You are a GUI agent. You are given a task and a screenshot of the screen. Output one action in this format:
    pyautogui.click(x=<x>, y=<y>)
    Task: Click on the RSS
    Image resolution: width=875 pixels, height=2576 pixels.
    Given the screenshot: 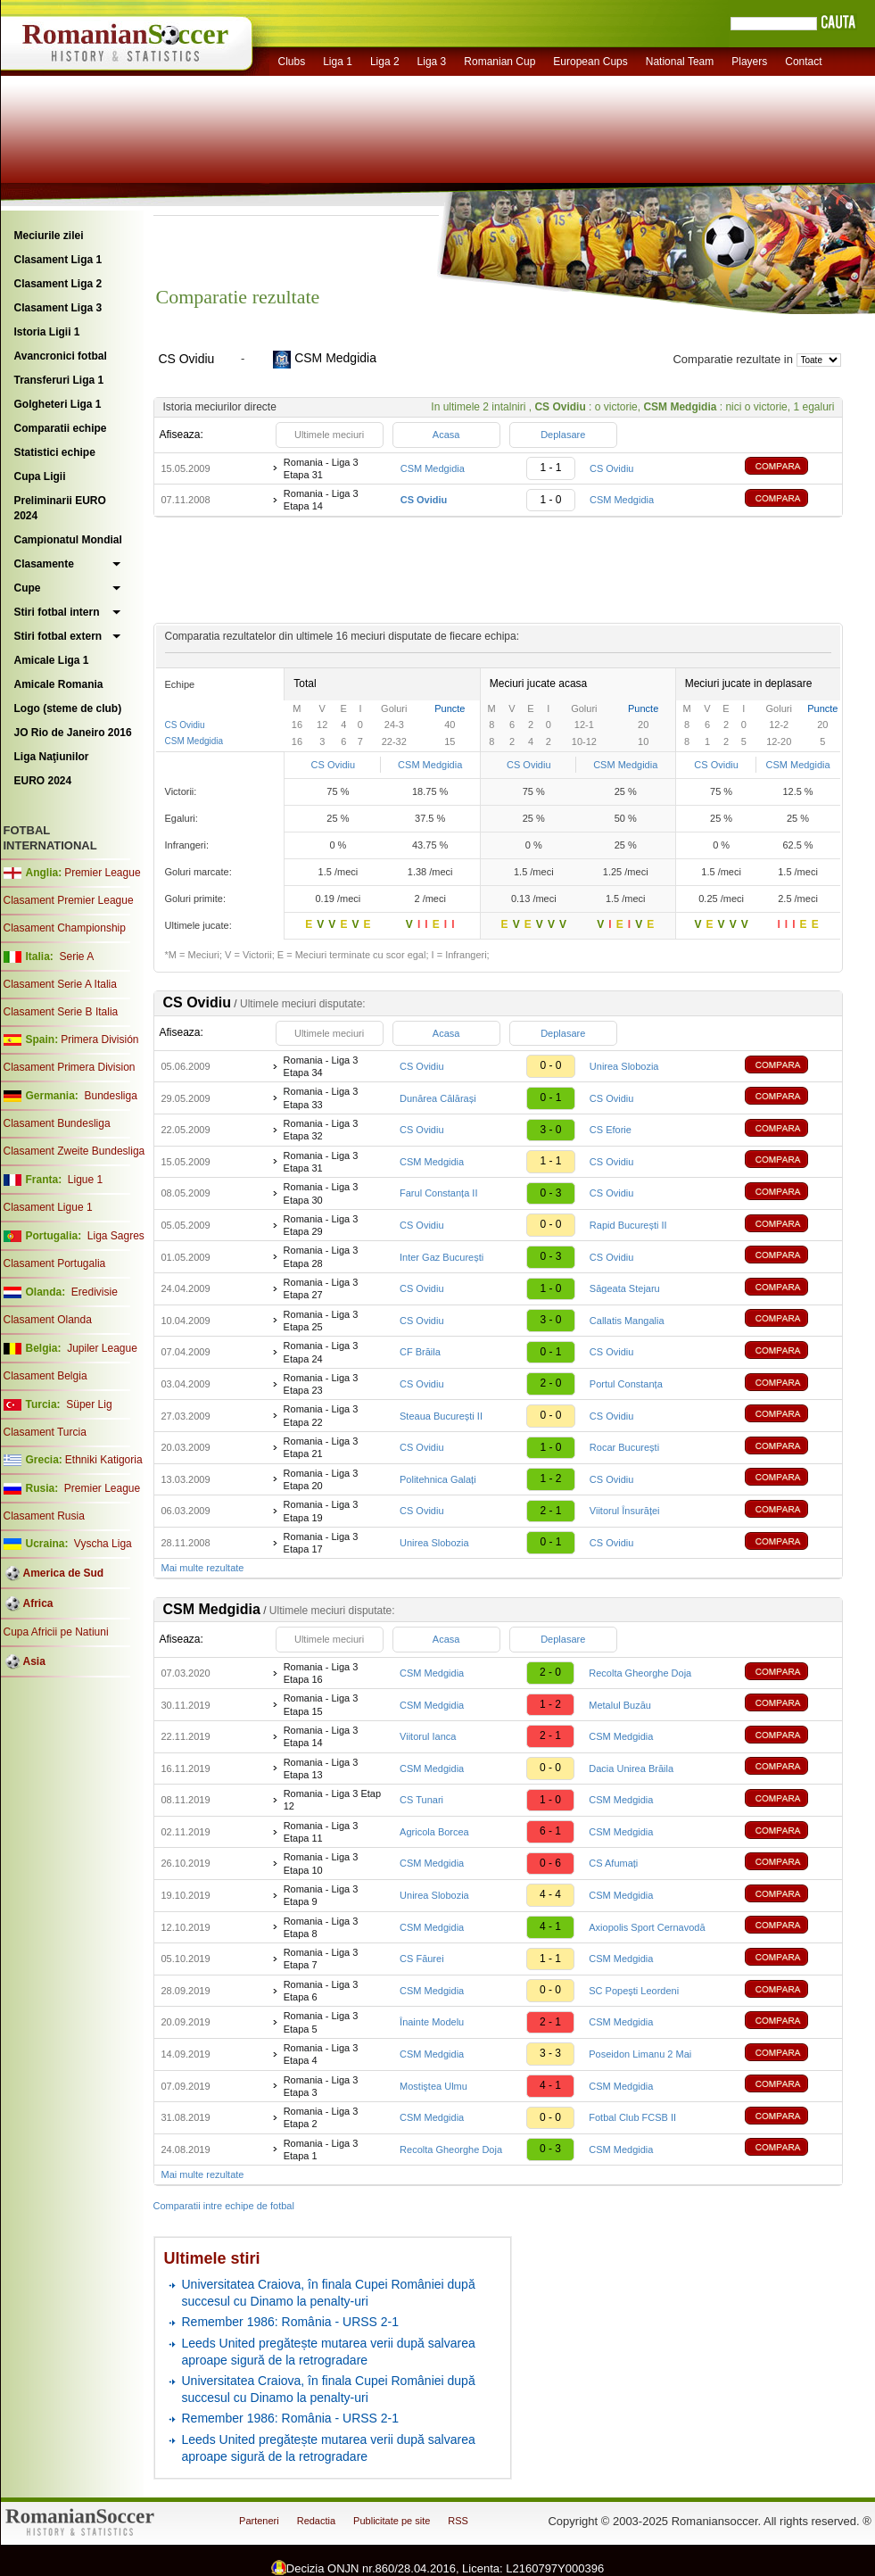 What is the action you would take?
    pyautogui.click(x=458, y=2520)
    